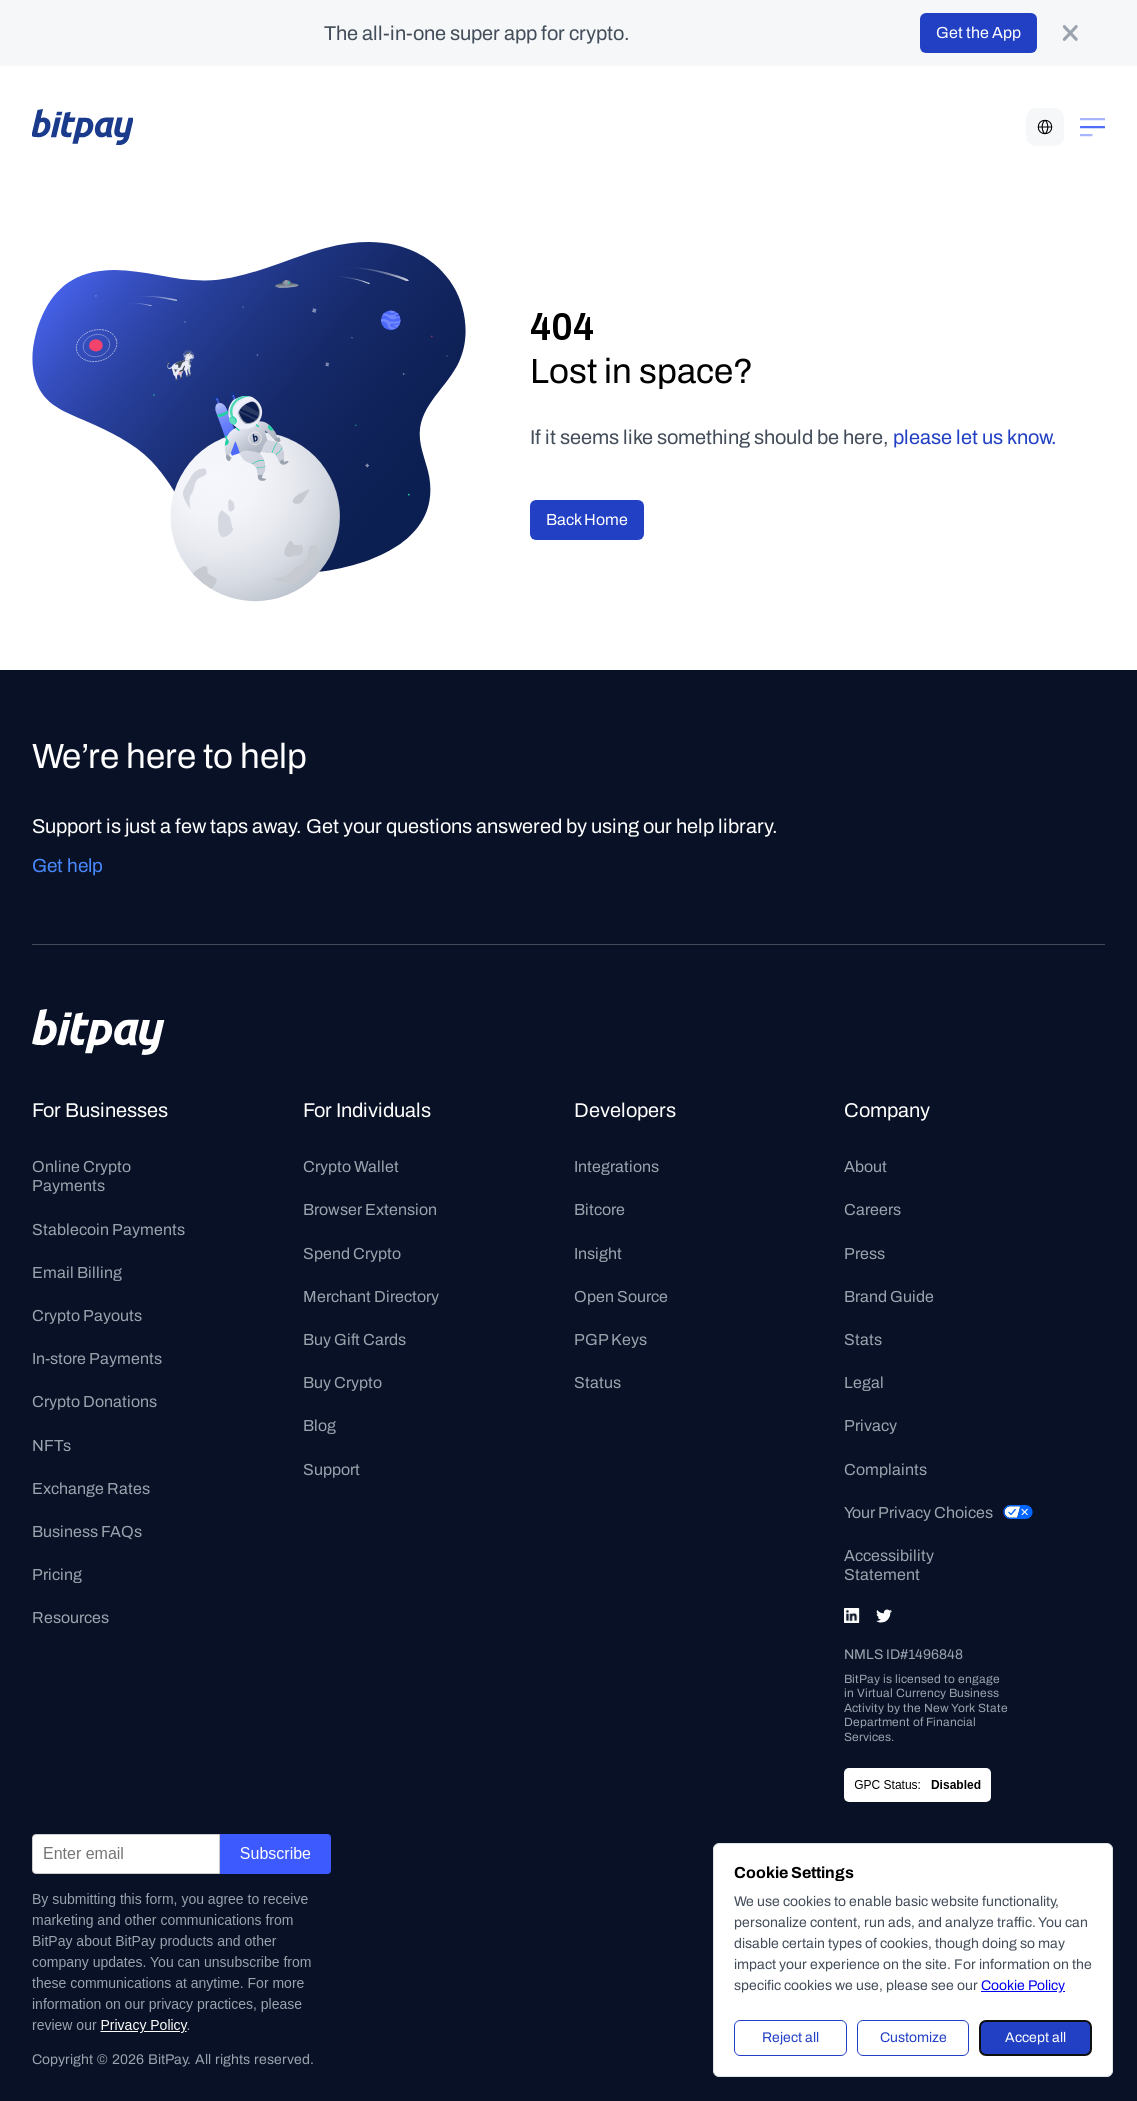 This screenshot has height=2101, width=1137. Describe the element at coordinates (352, 1253) in the screenshot. I see `Spend Crypto` at that location.